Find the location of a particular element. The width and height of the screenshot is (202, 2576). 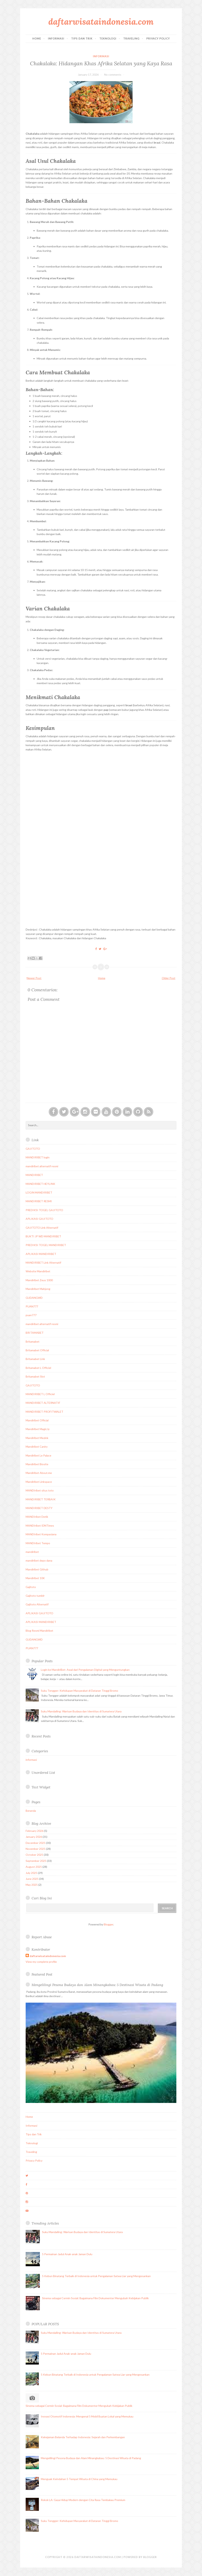

Gajitoto is located at coordinates (31, 1587).